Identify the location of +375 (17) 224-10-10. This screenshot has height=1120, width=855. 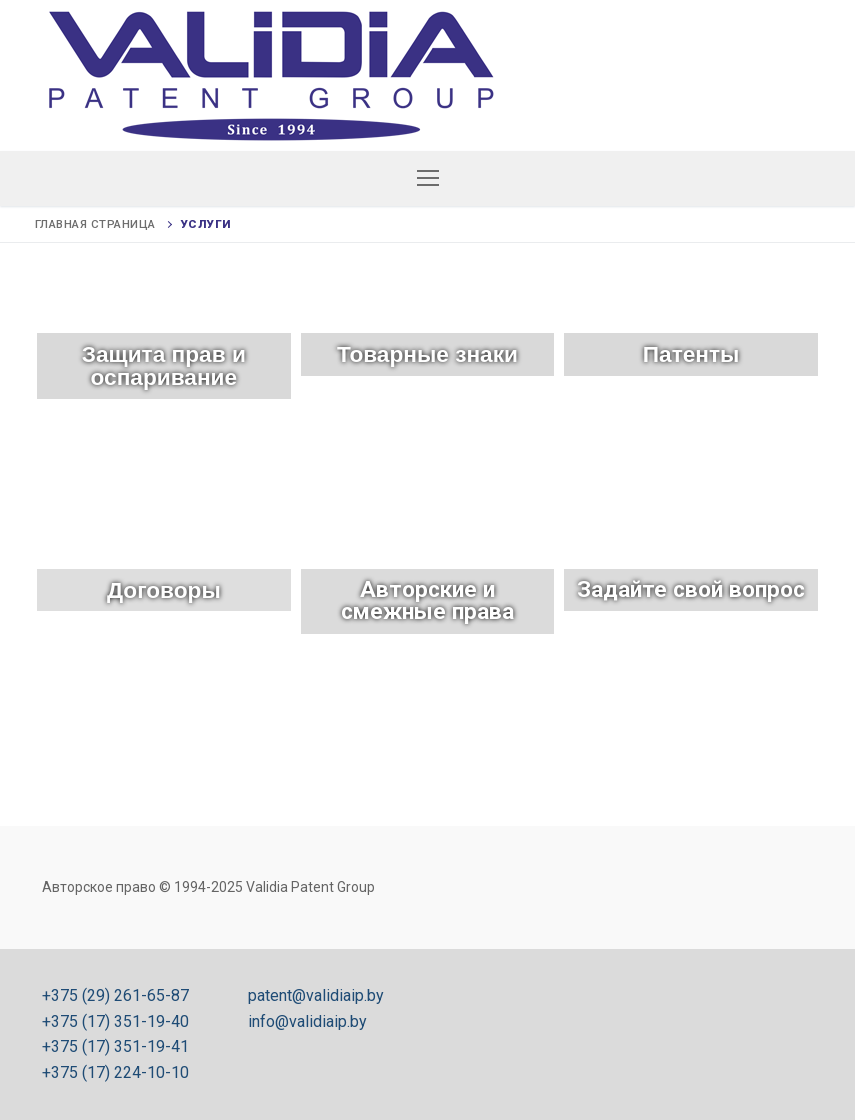
(115, 1072).